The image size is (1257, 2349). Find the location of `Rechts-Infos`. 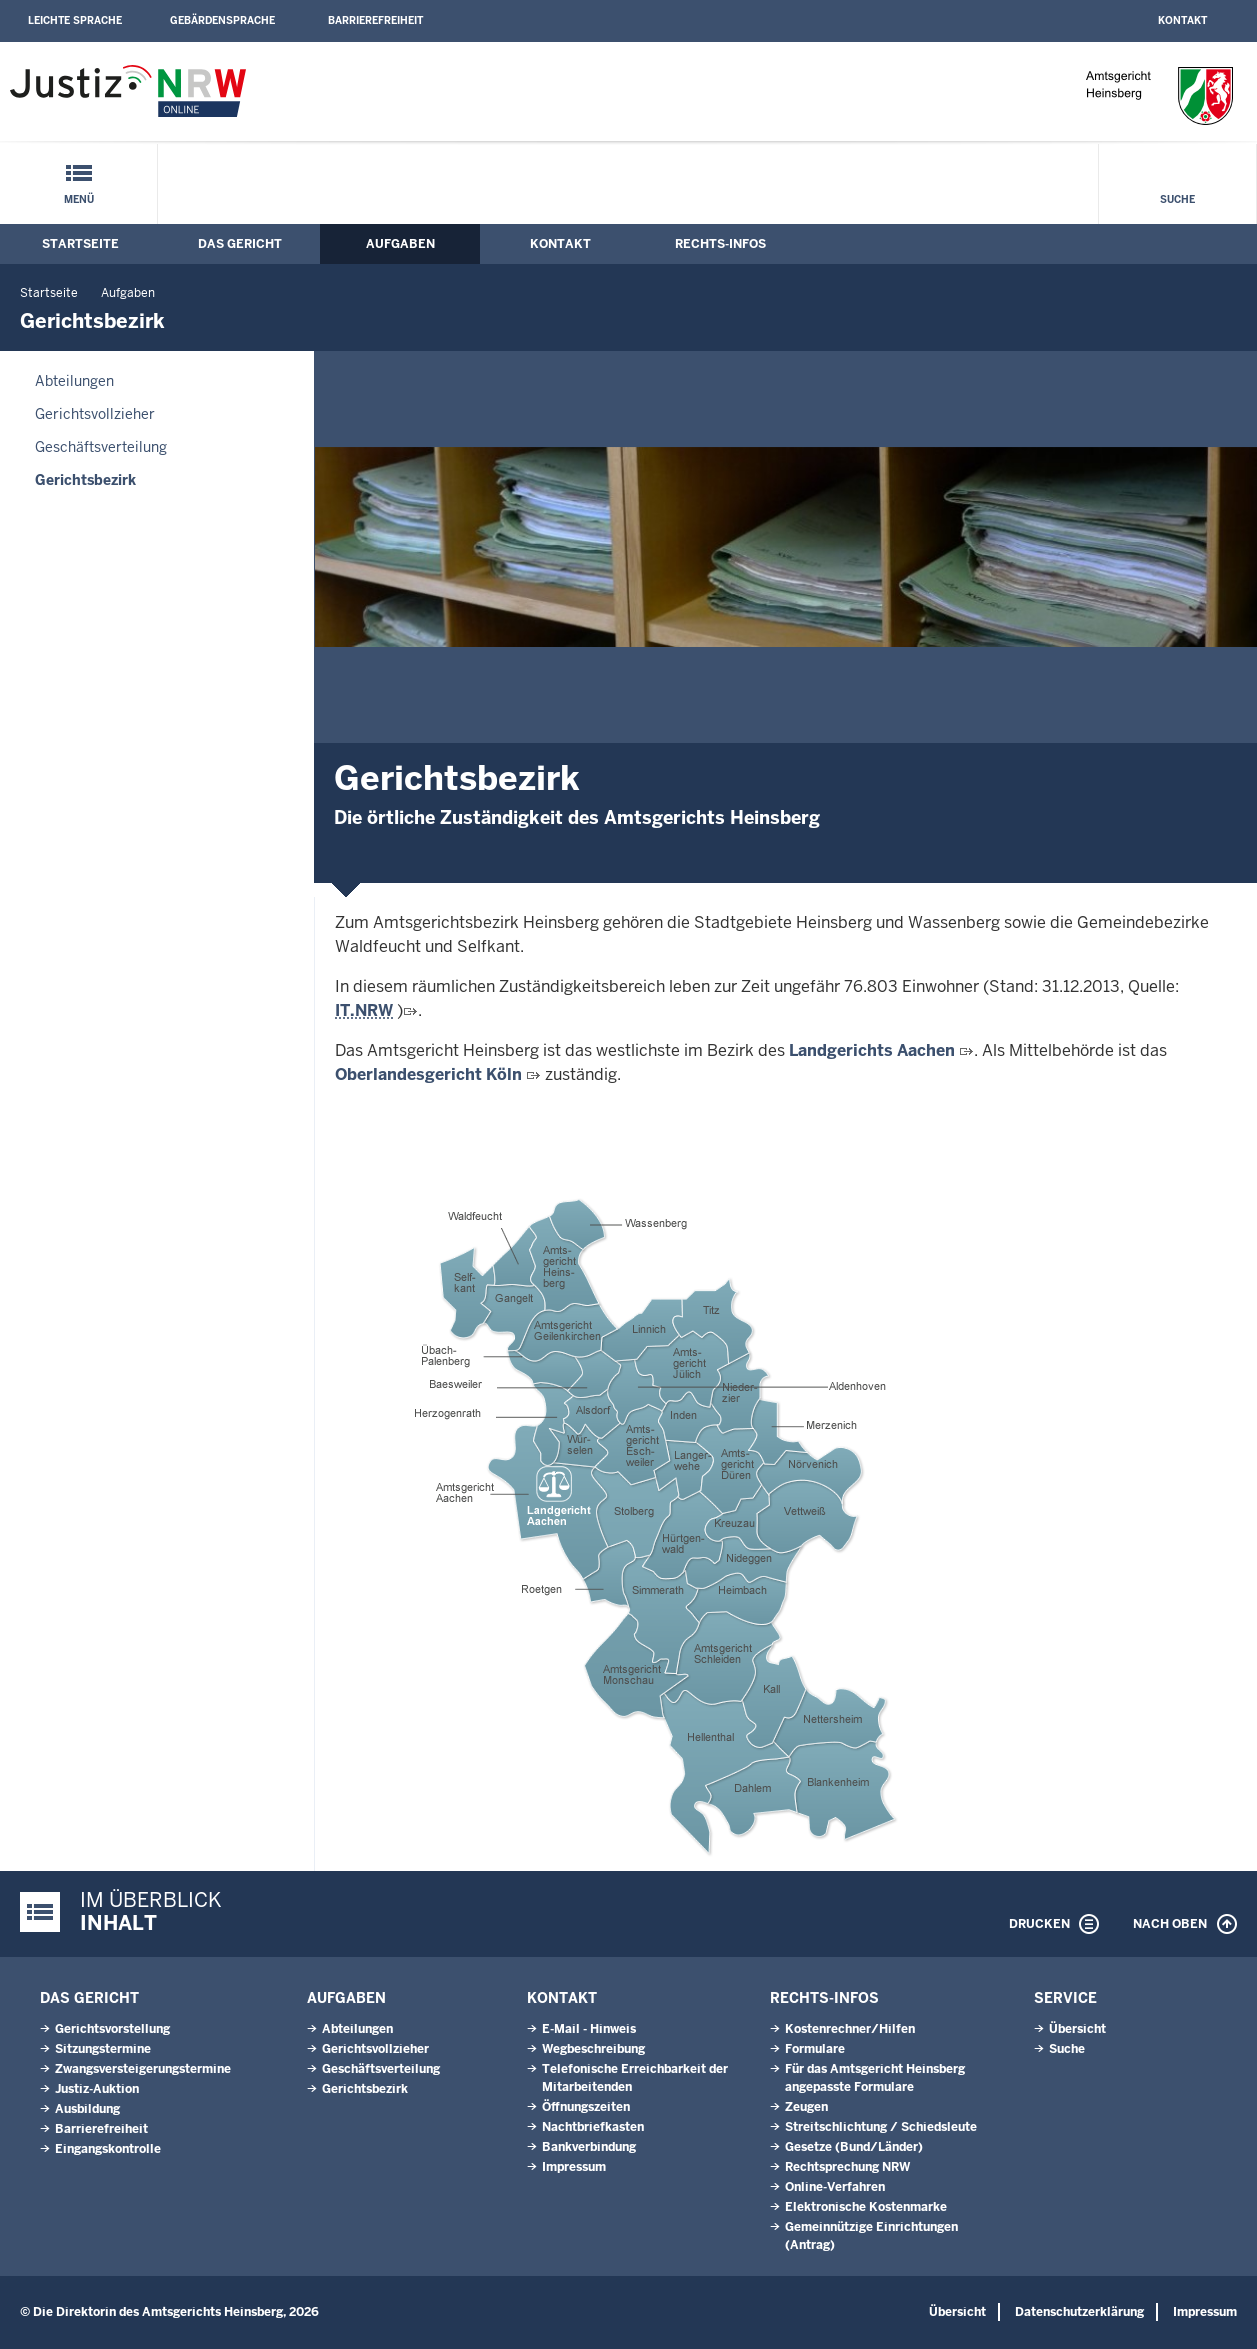

Rechts-Infos is located at coordinates (720, 244).